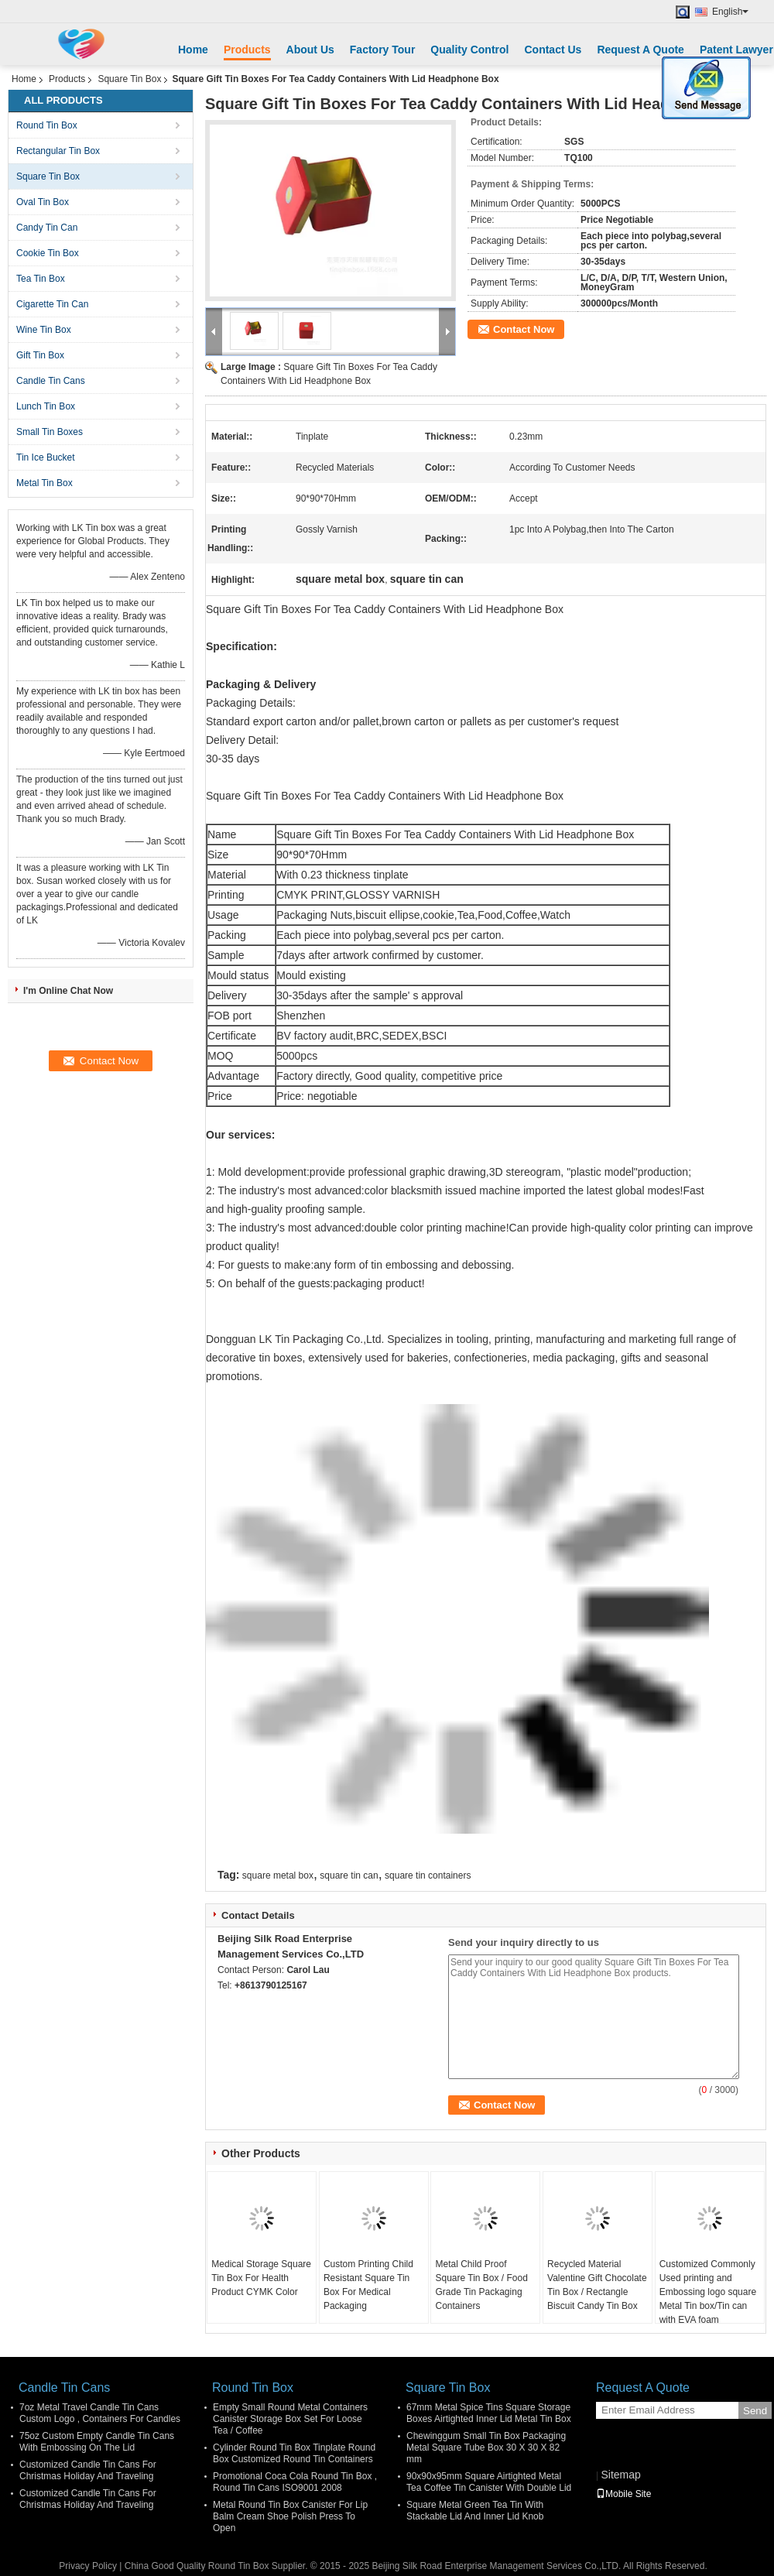 Image resolution: width=774 pixels, height=2576 pixels. What do you see at coordinates (96, 2441) in the screenshot?
I see `75oz Custom Empty Candle Tin Cans With Embossing On The Lid` at bounding box center [96, 2441].